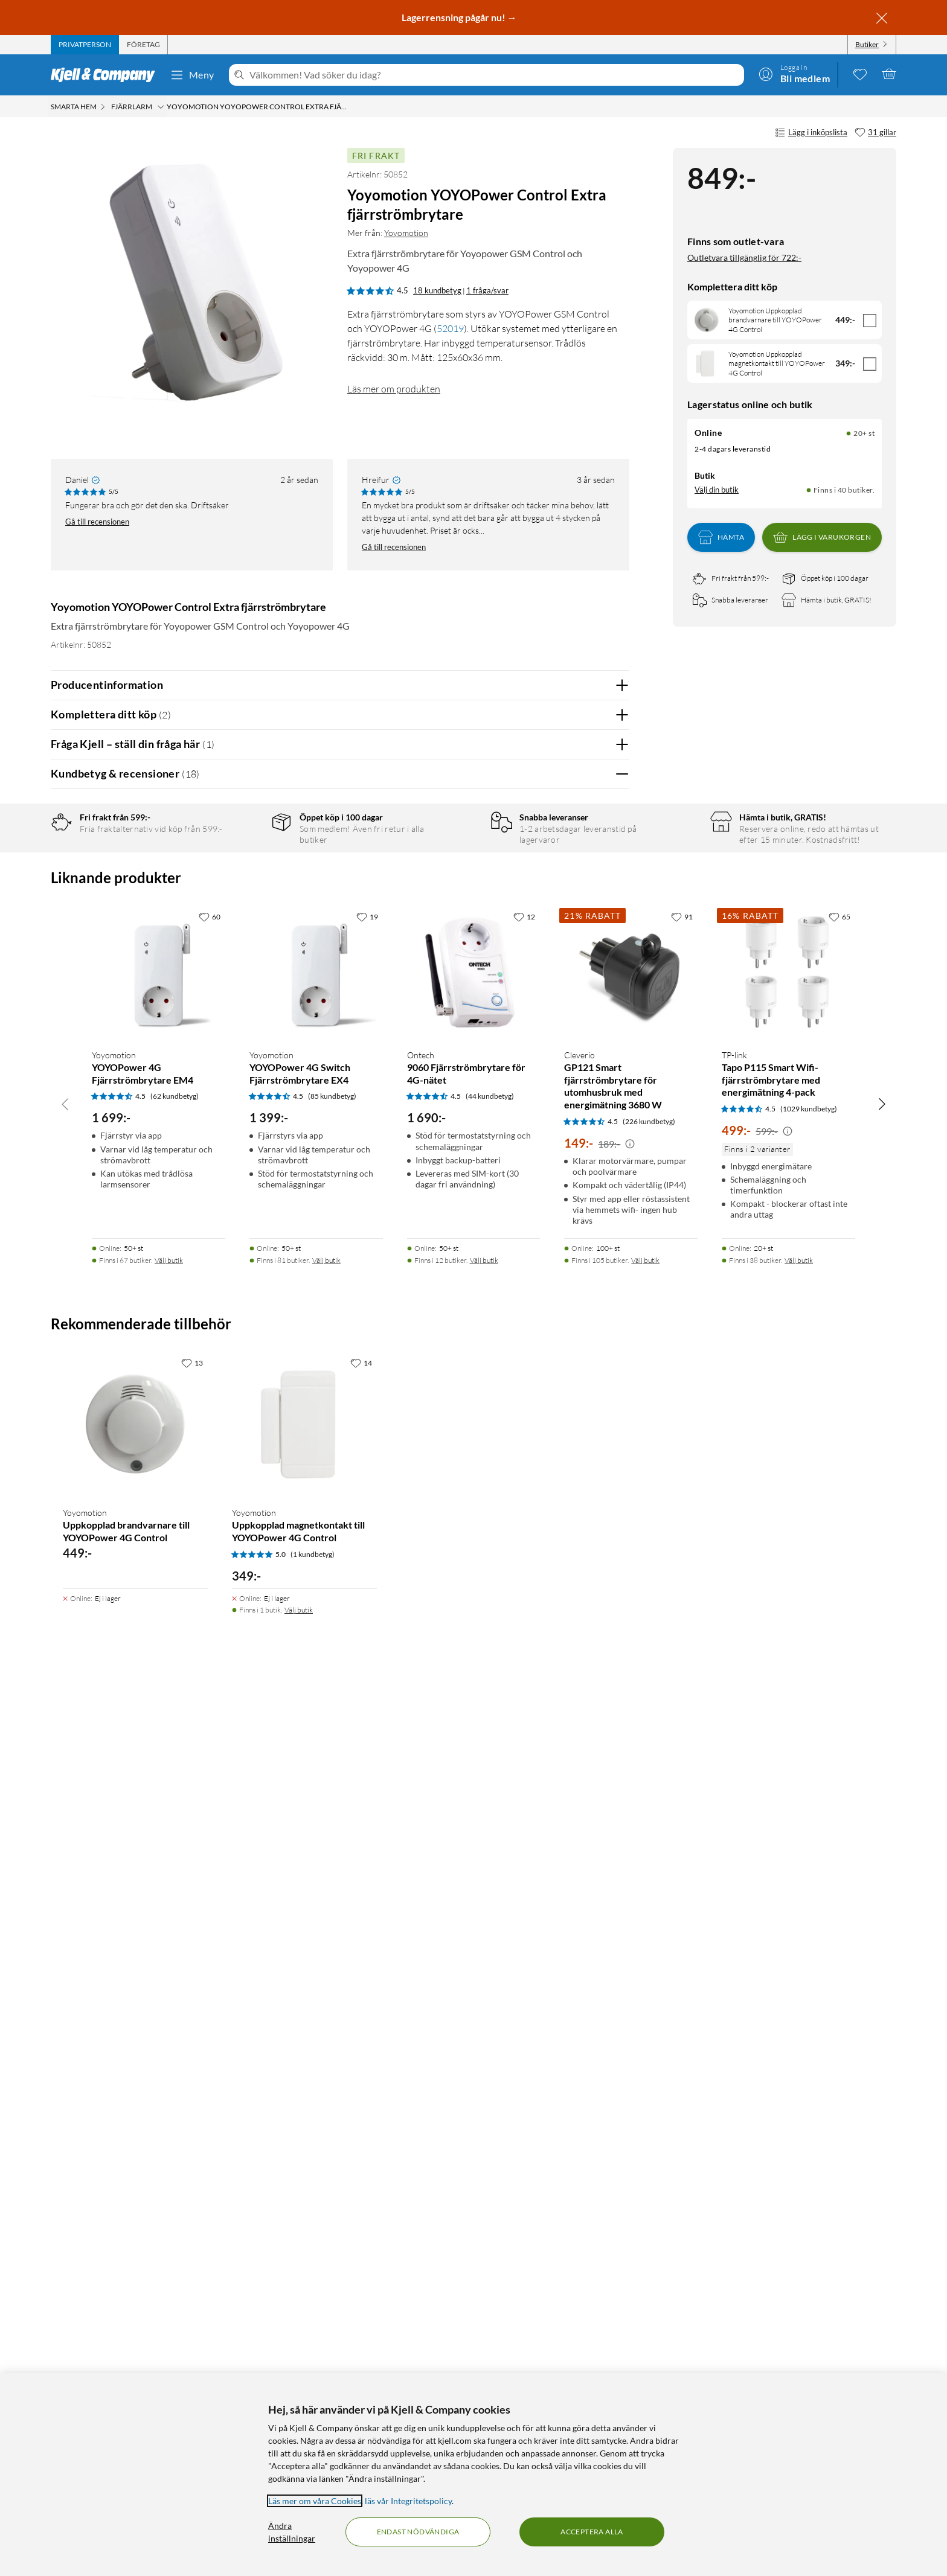 The height and width of the screenshot is (2576, 947). What do you see at coordinates (645, 2144) in the screenshot?
I see `Välj butik [Finns i 105 butiker. Välj butik]` at bounding box center [645, 2144].